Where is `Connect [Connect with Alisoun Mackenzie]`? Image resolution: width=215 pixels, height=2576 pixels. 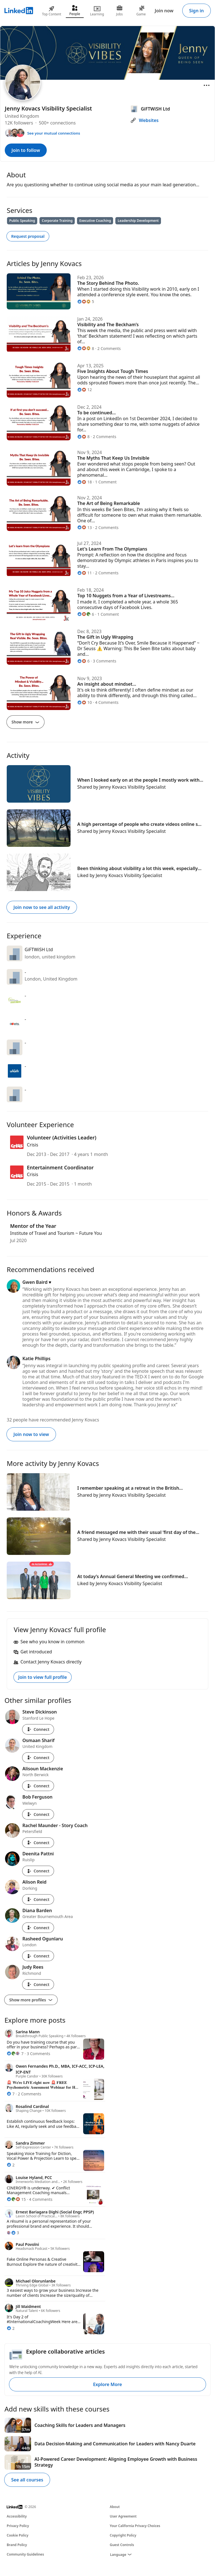 Connect [Connect with Alisoun Mackenzie] is located at coordinates (38, 1785).